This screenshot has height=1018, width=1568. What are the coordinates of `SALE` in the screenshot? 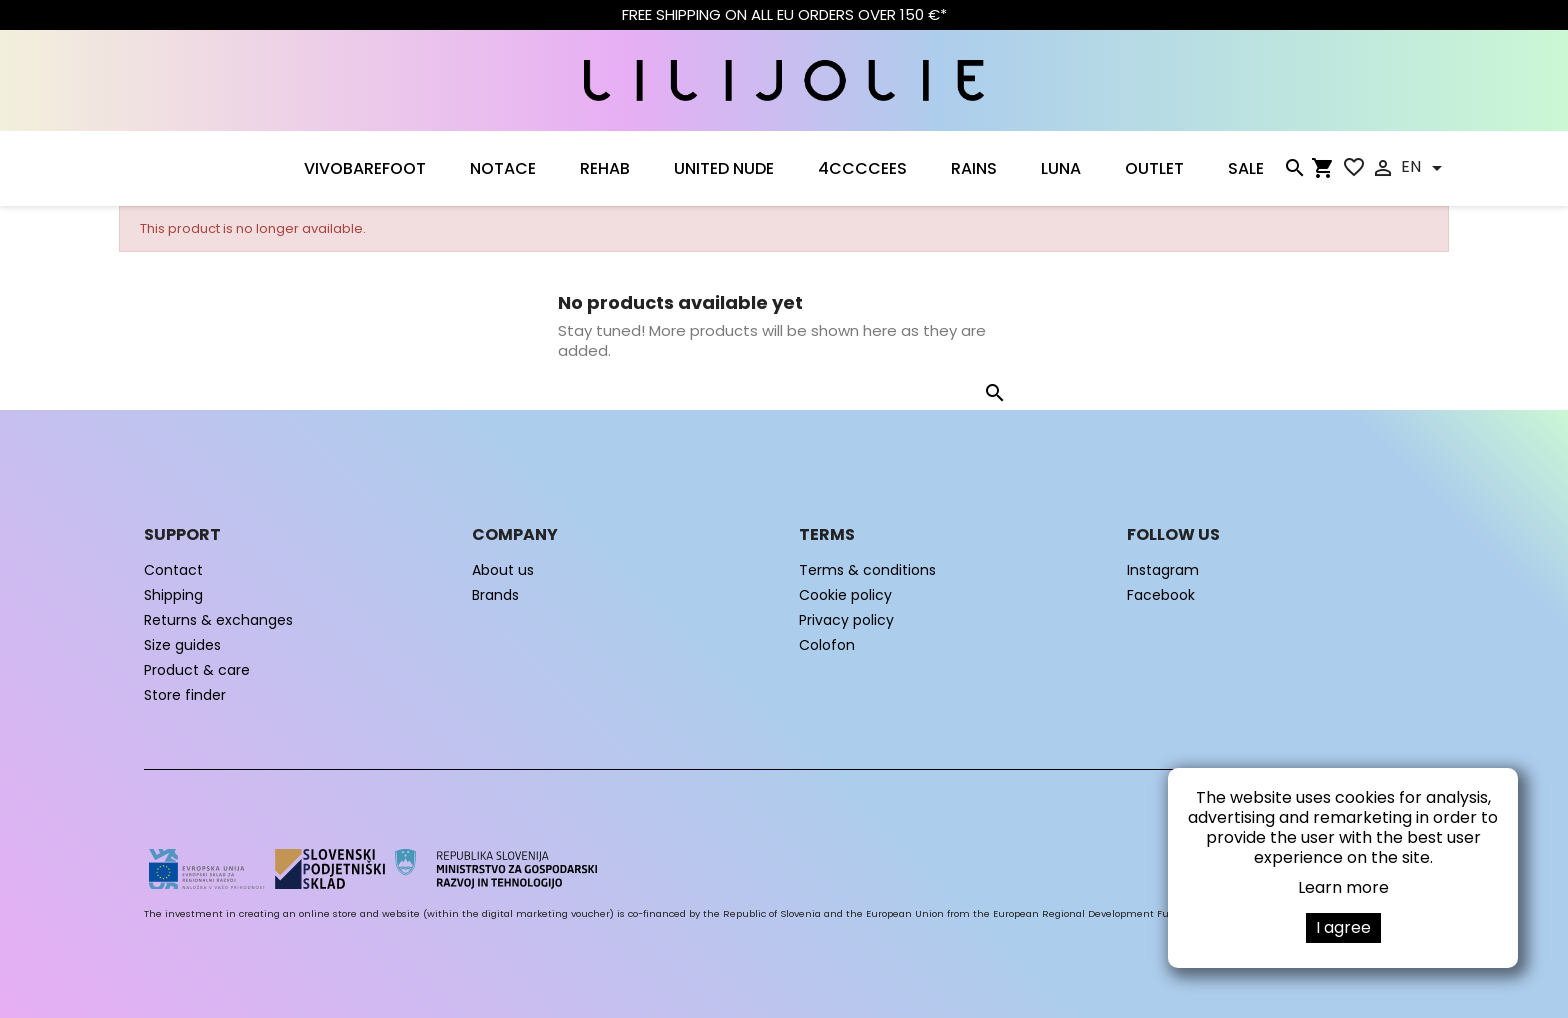 It's located at (1246, 169).